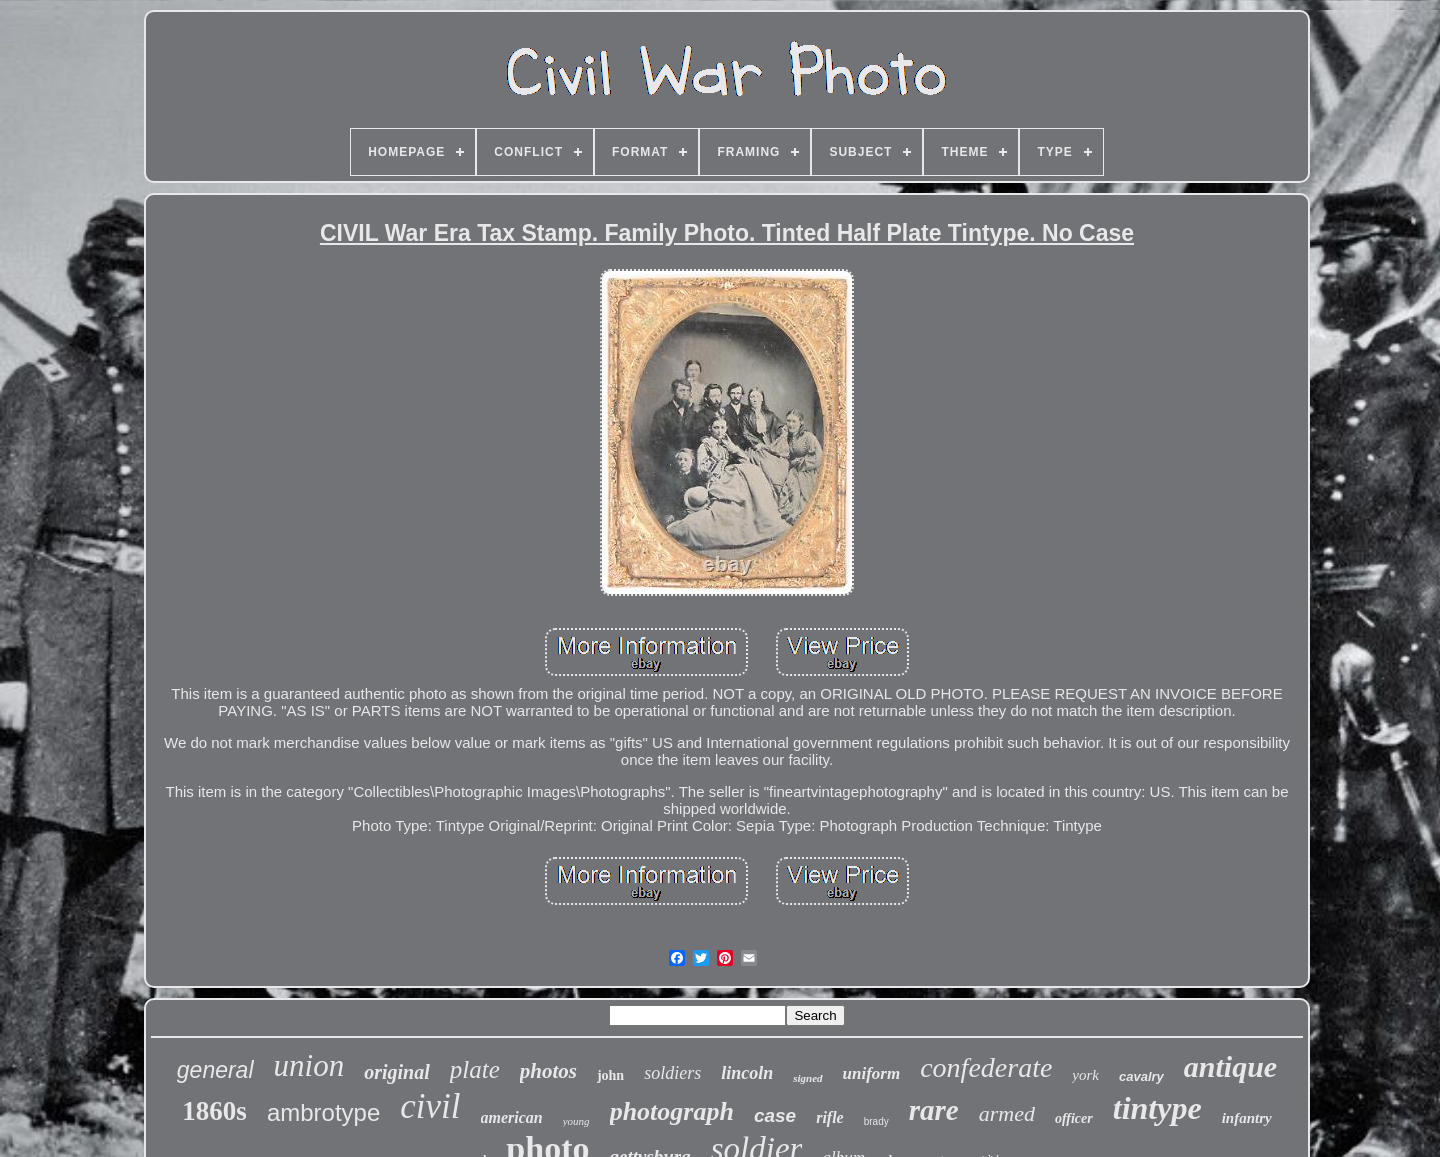 Image resolution: width=1440 pixels, height=1157 pixels. I want to click on lincoln, so click(747, 1073).